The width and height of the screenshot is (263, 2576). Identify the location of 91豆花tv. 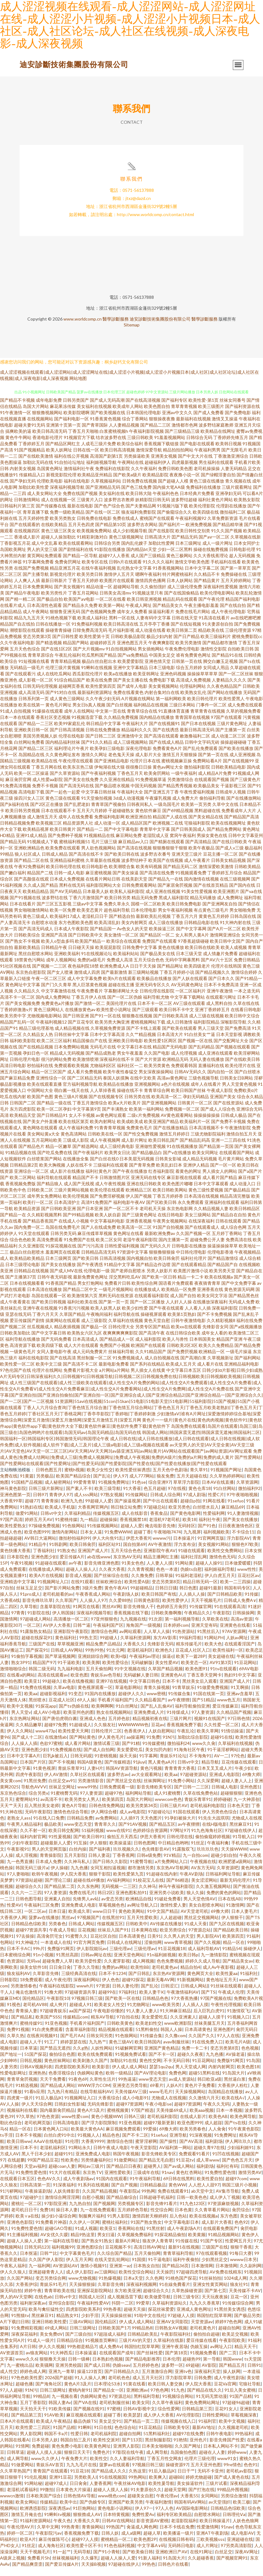
(185, 2168).